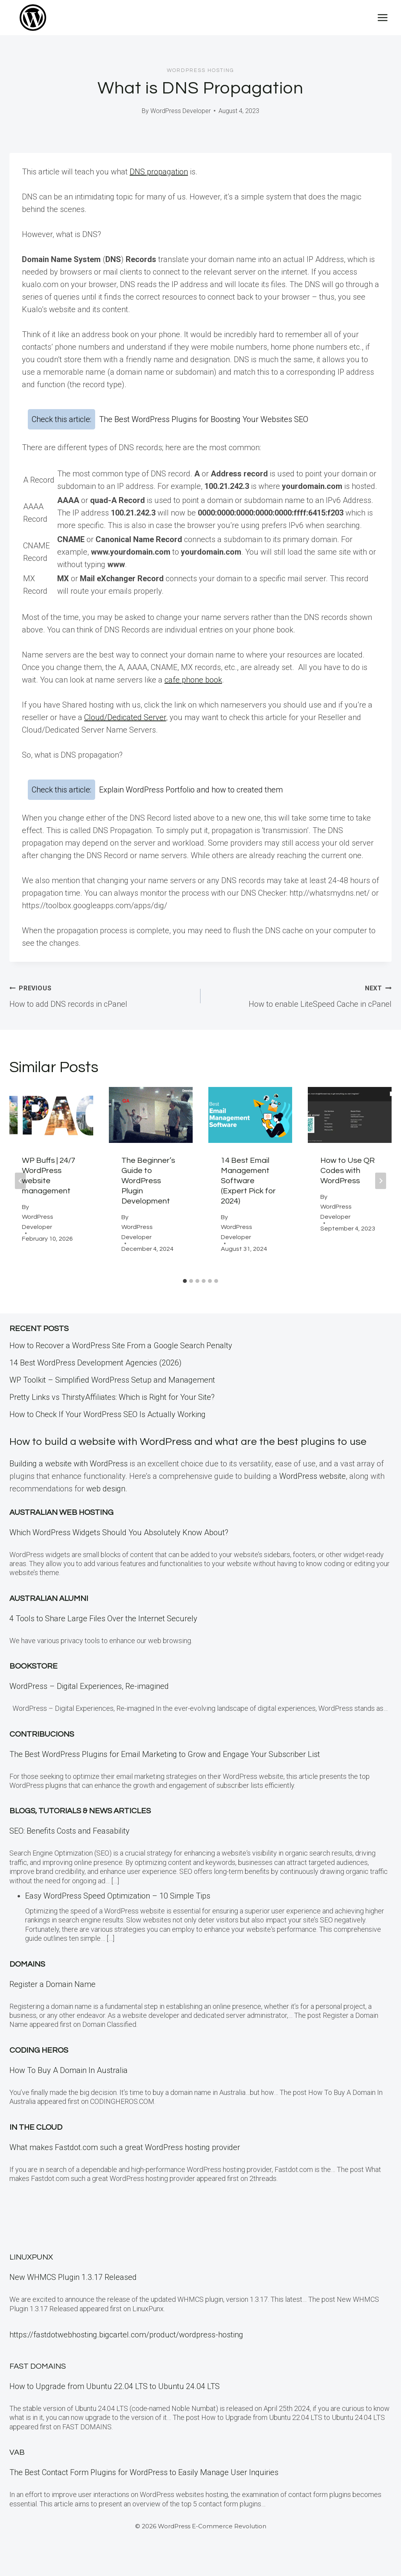 The image size is (401, 2576). What do you see at coordinates (51, 1115) in the screenshot?
I see `[presentation]` at bounding box center [51, 1115].